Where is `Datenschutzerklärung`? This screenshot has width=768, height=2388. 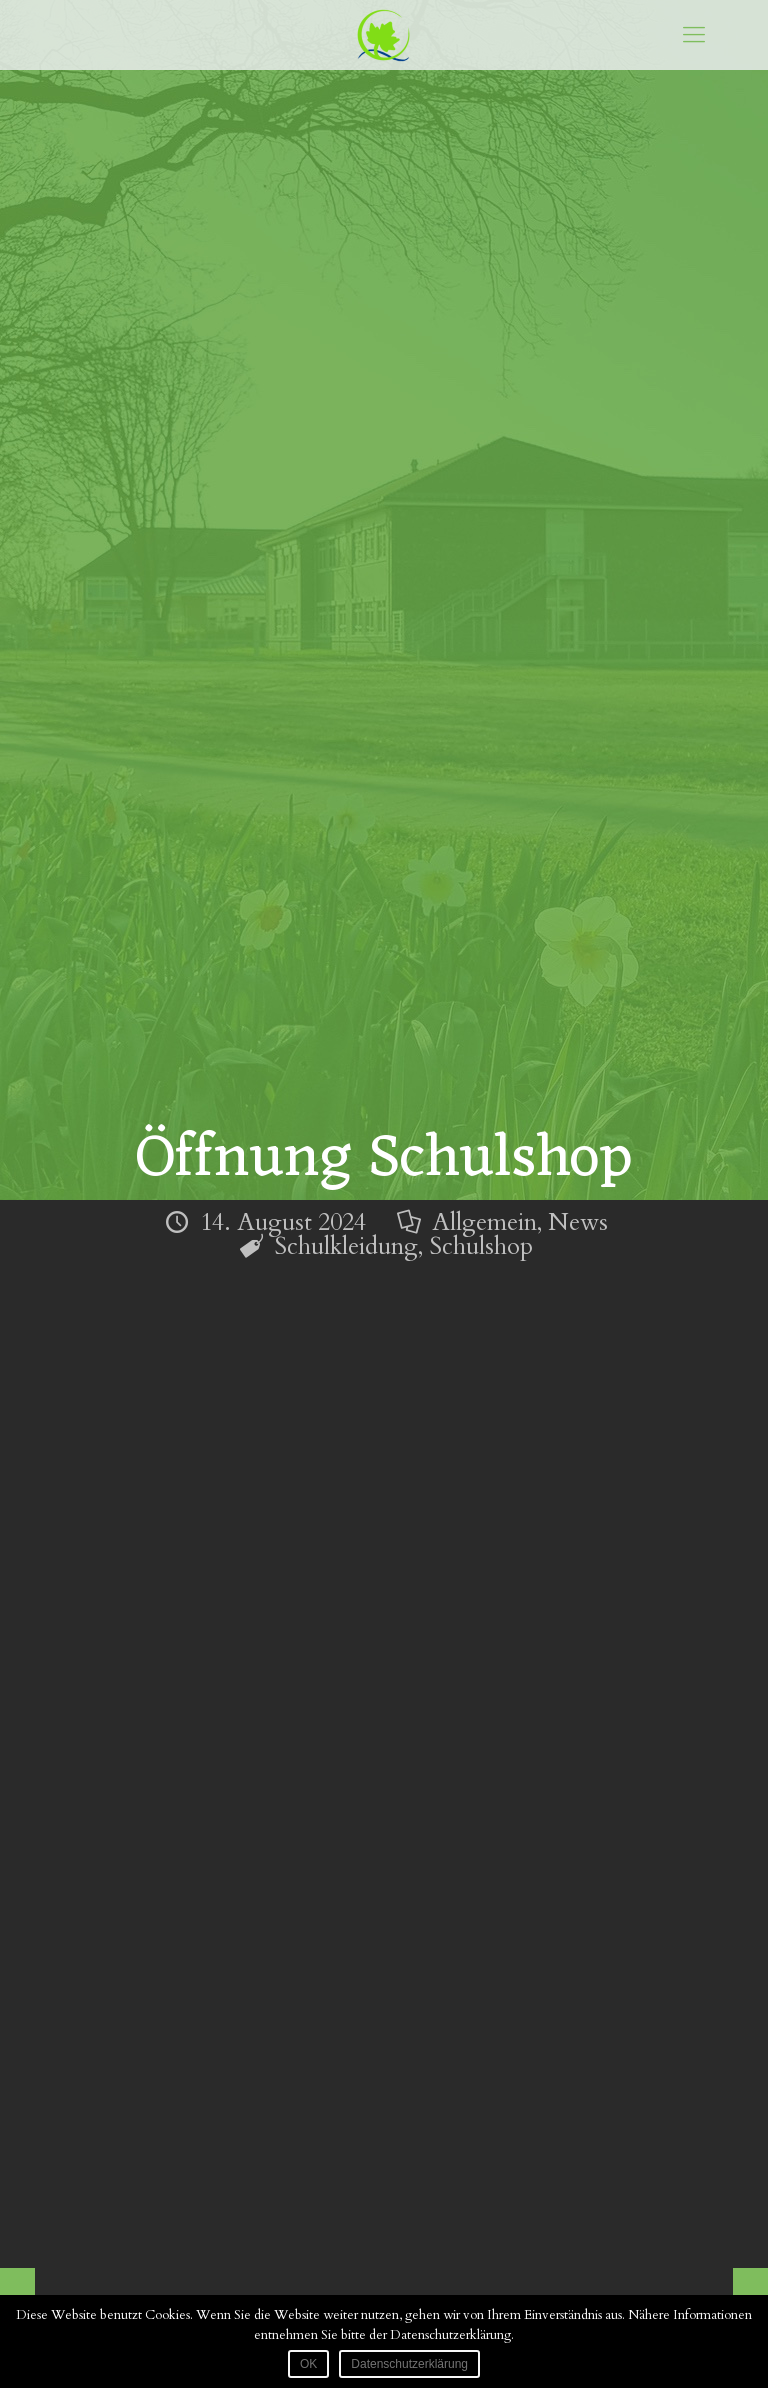 Datenschutzerklärung is located at coordinates (409, 2364).